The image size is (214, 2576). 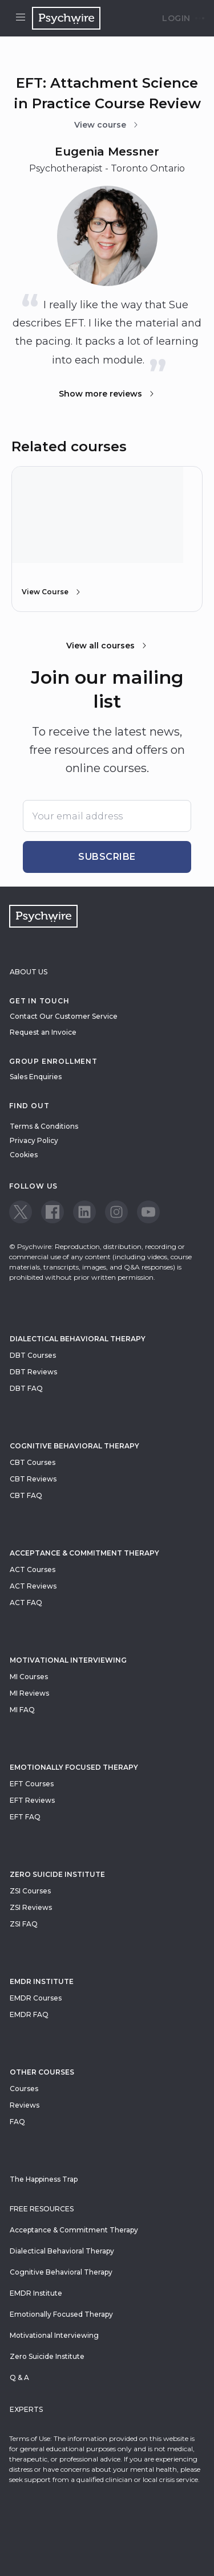 I want to click on ZSI Reviews, so click(x=31, y=1907).